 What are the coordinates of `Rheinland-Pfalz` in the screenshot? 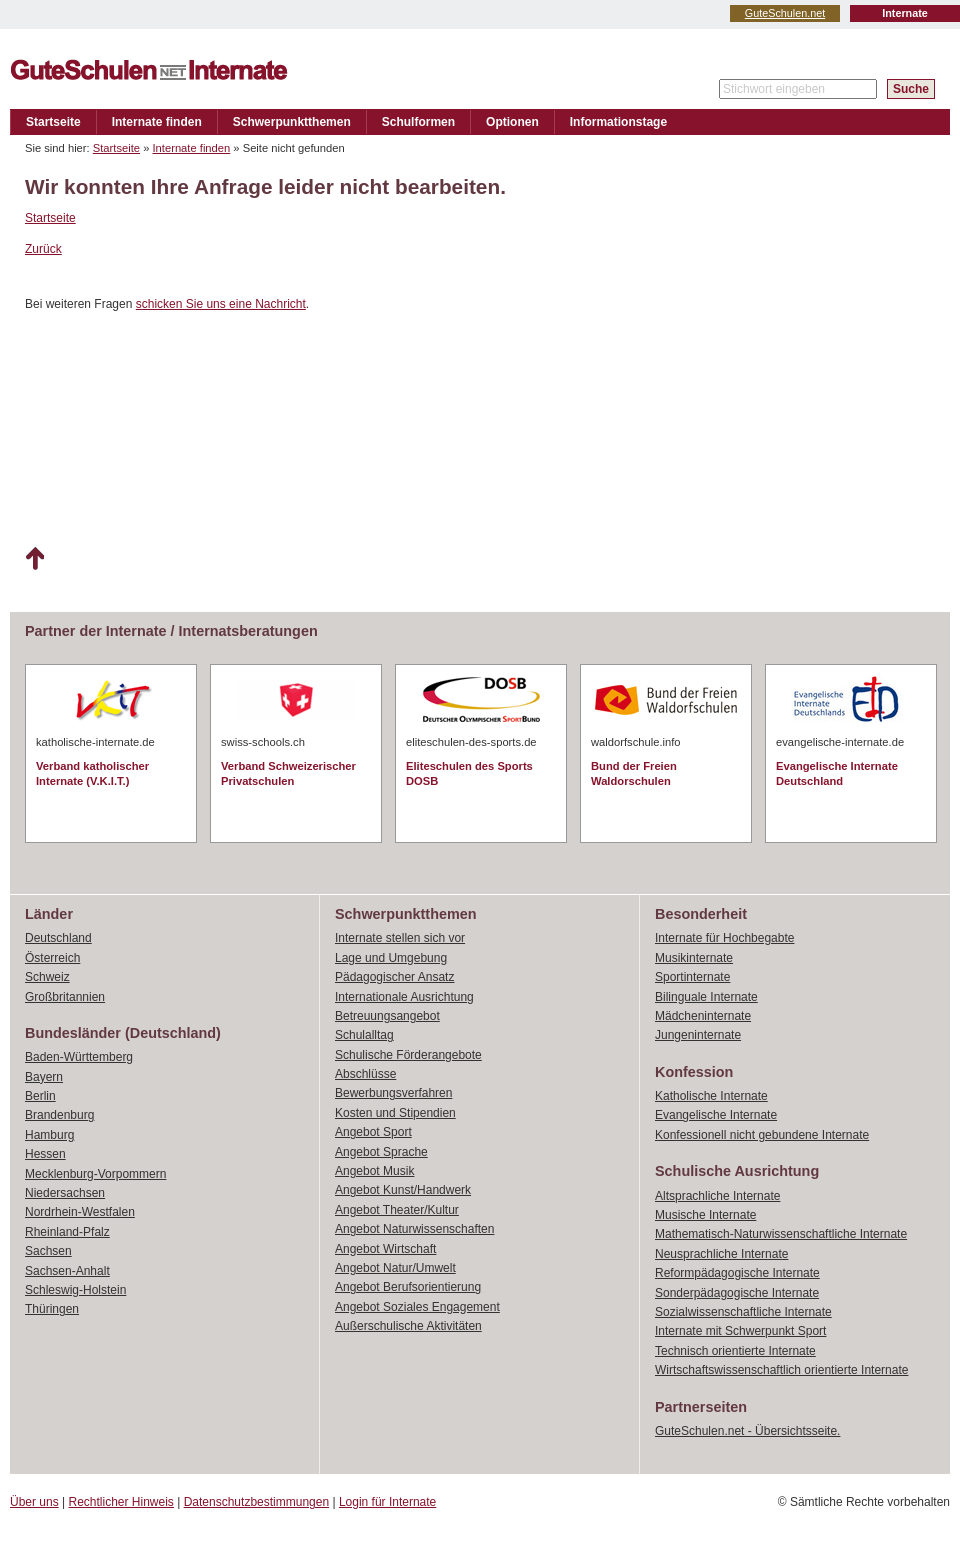 It's located at (67, 1232).